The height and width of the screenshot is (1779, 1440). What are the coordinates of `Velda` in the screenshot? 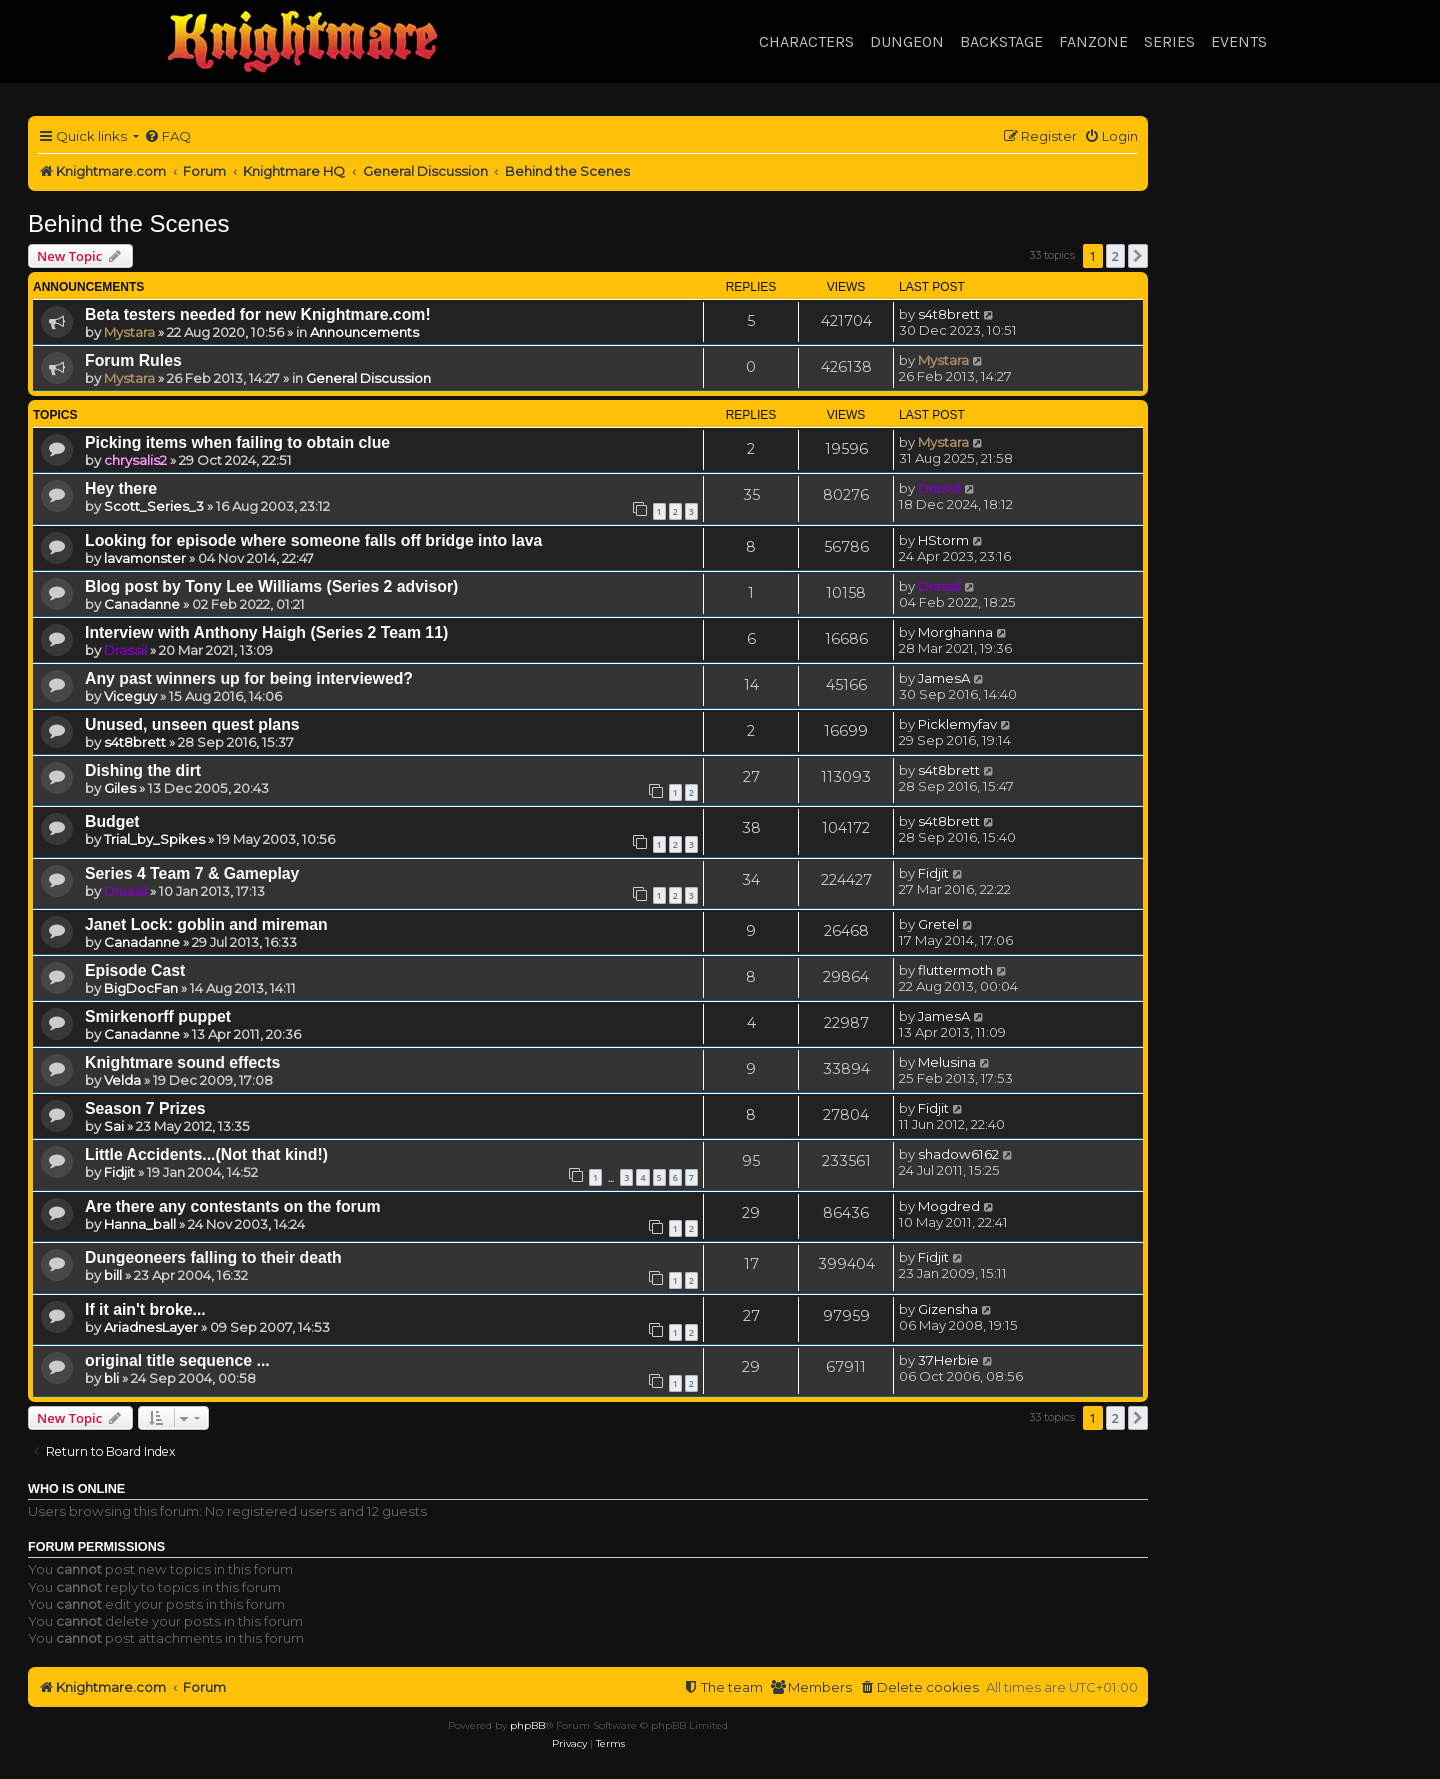 It's located at (122, 1080).